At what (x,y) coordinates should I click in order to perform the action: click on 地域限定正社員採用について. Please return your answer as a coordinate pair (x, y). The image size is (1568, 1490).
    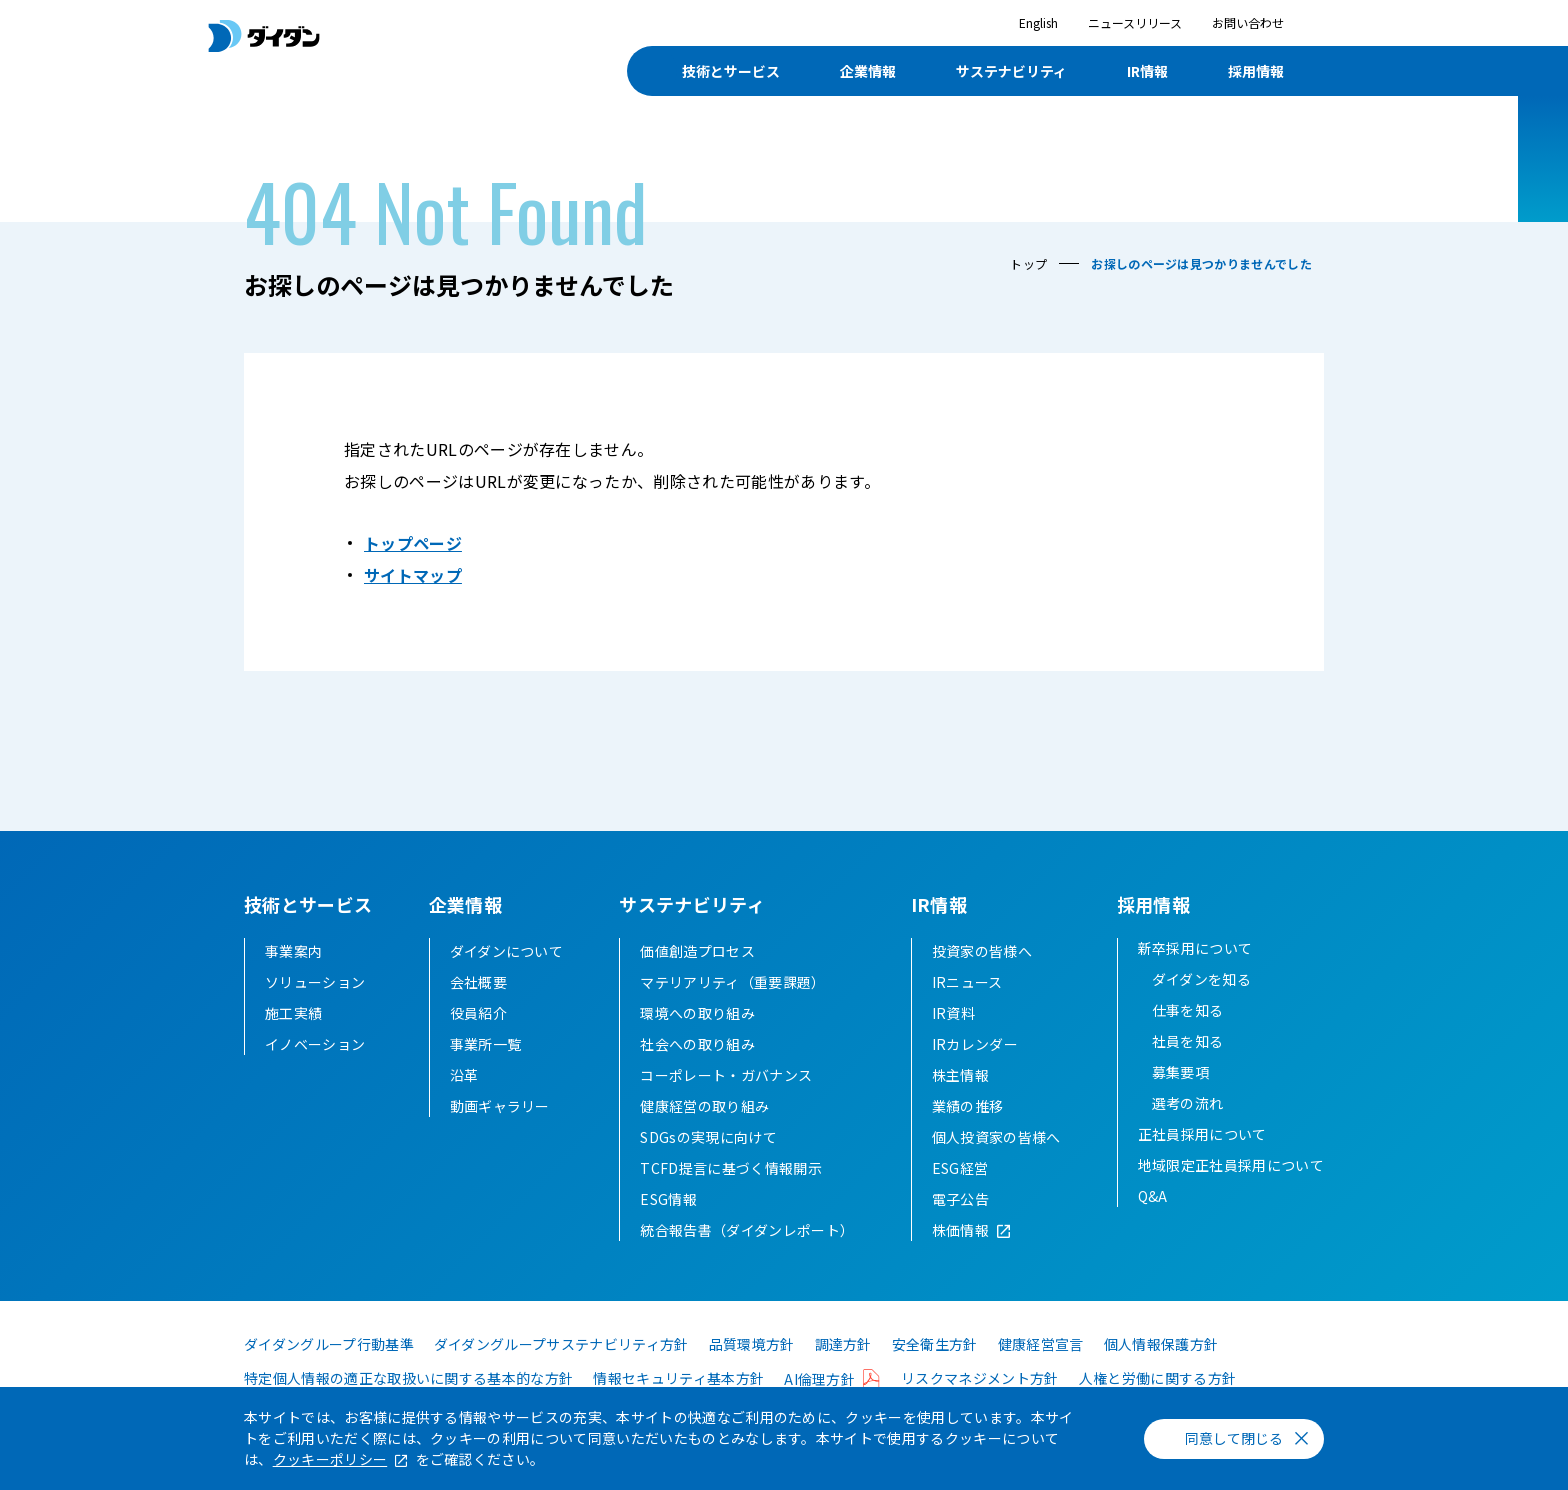
    Looking at the image, I should click on (1231, 1165).